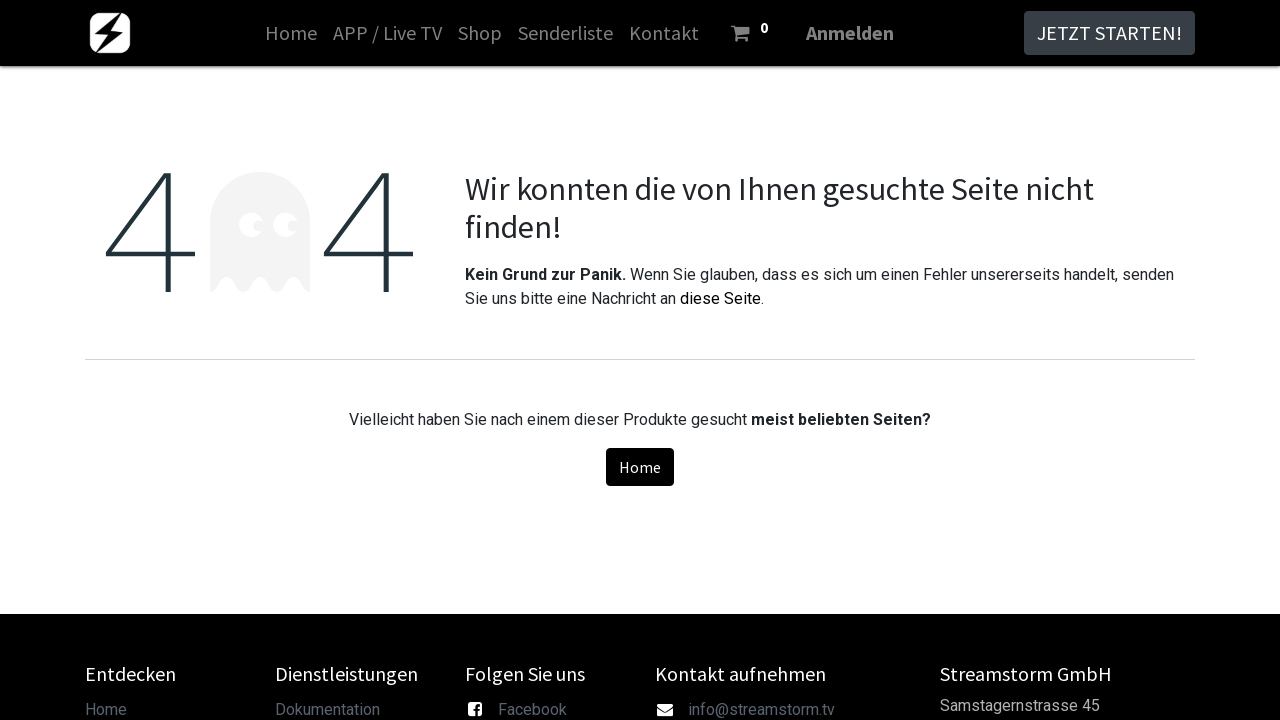 The height and width of the screenshot is (720, 1280). Describe the element at coordinates (327, 709) in the screenshot. I see `Dokumentation` at that location.